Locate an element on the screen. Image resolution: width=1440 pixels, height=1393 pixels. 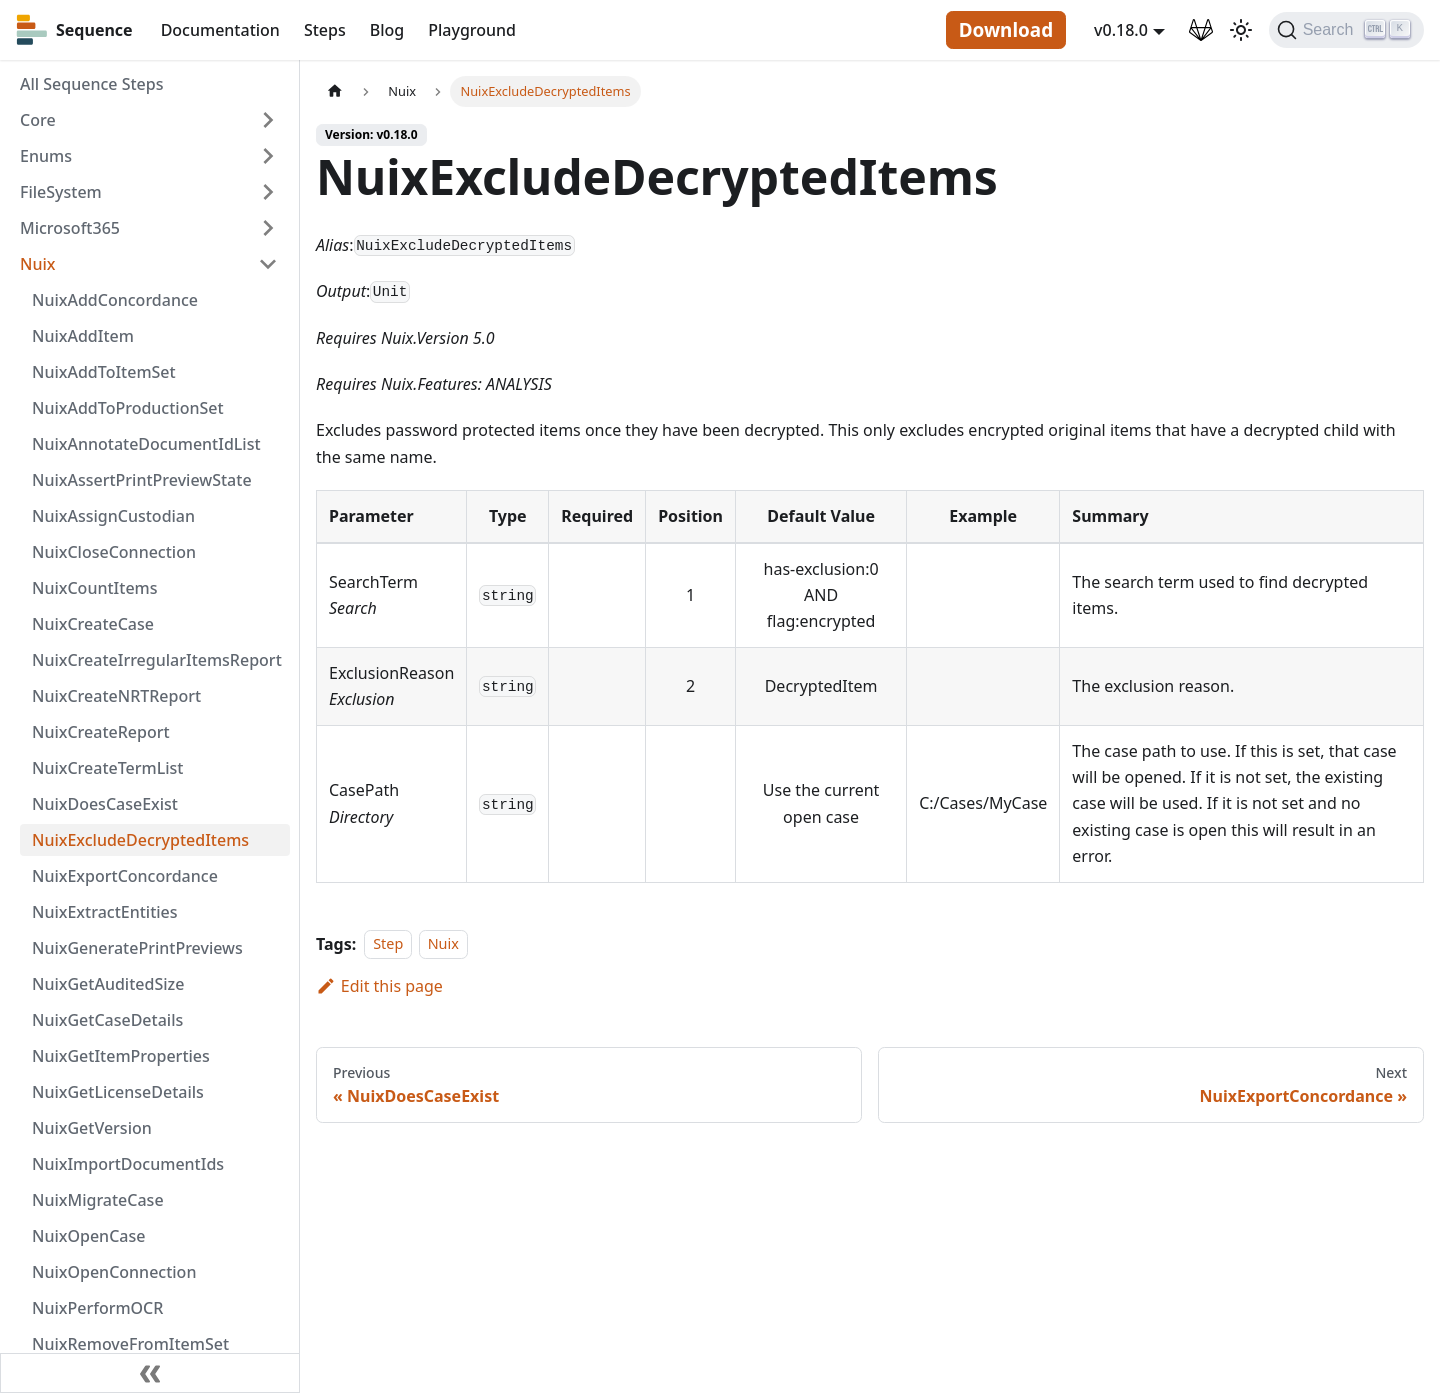
NuixAddToItemSet is located at coordinates (104, 372).